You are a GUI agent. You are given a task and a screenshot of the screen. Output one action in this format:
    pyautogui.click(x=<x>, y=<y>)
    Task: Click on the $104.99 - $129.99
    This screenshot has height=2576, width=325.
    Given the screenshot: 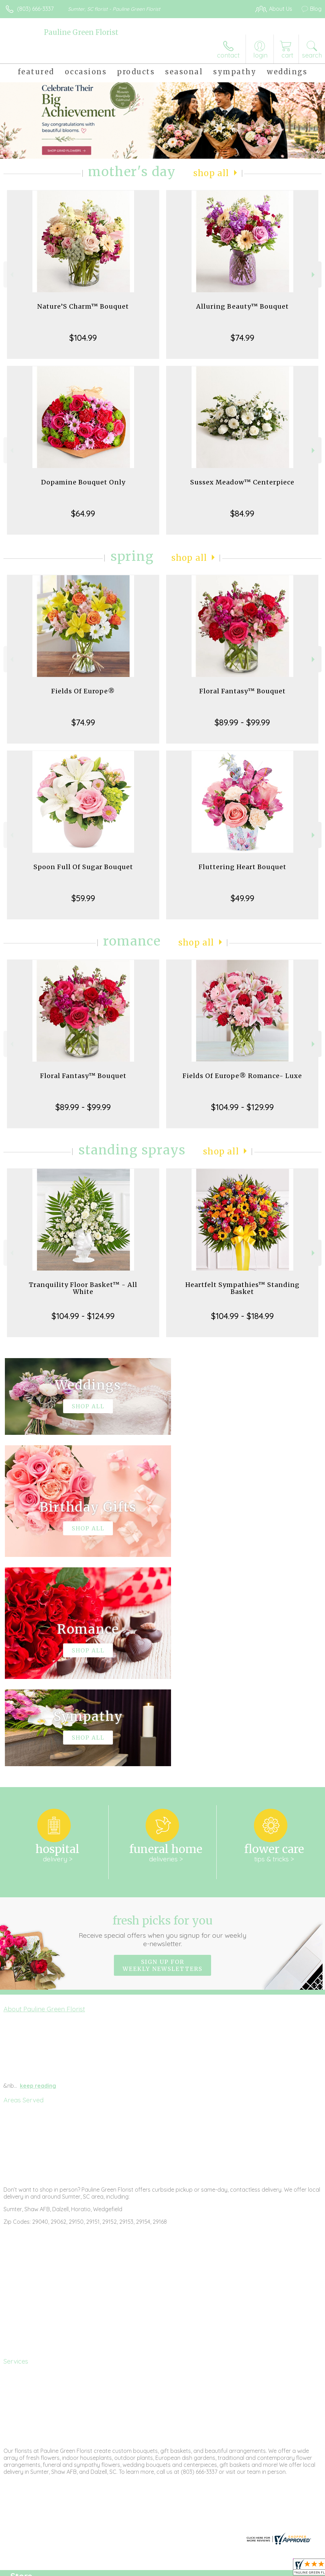 What is the action you would take?
    pyautogui.click(x=242, y=1107)
    